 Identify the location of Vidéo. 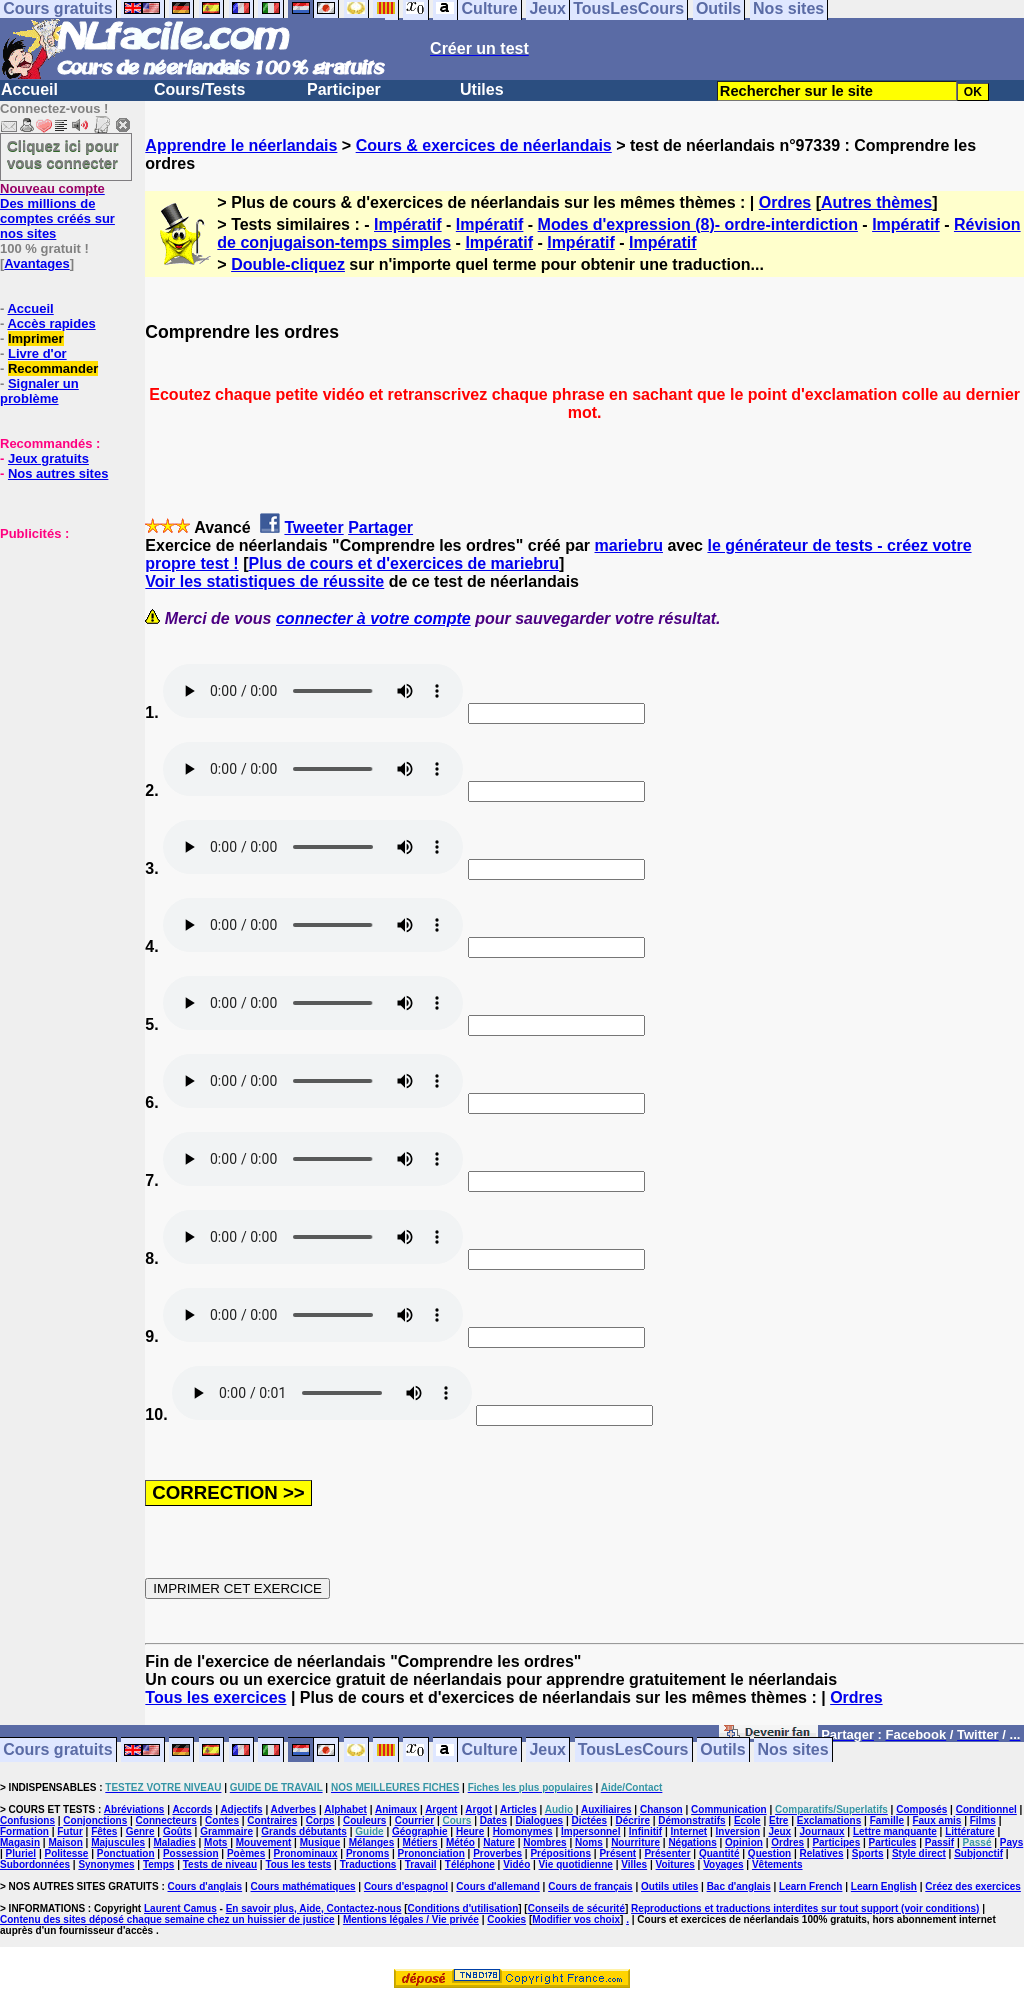
(516, 1864).